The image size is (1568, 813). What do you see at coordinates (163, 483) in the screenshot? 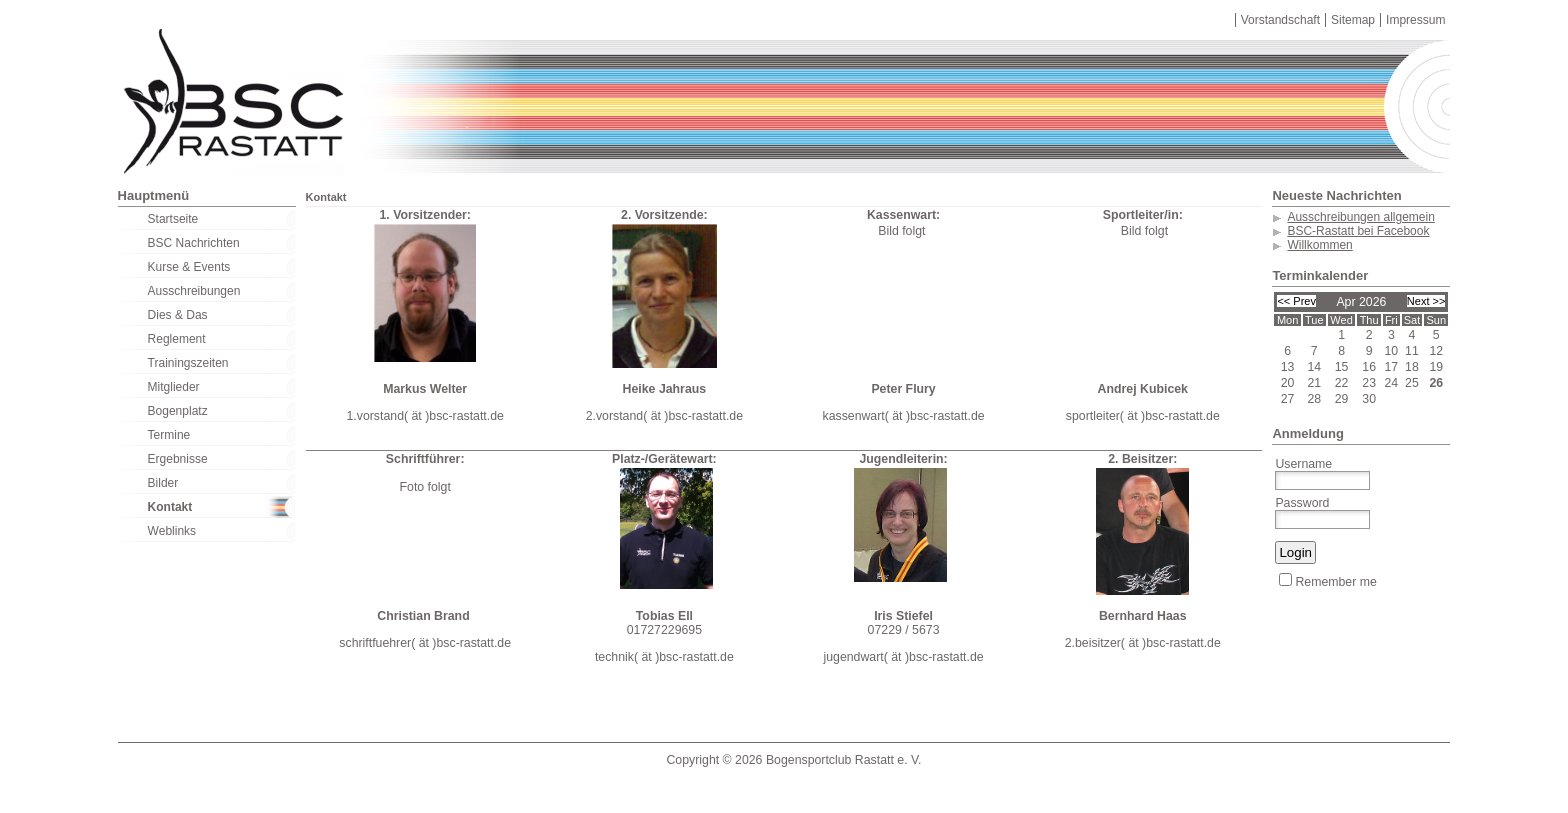
I see `Bilder` at bounding box center [163, 483].